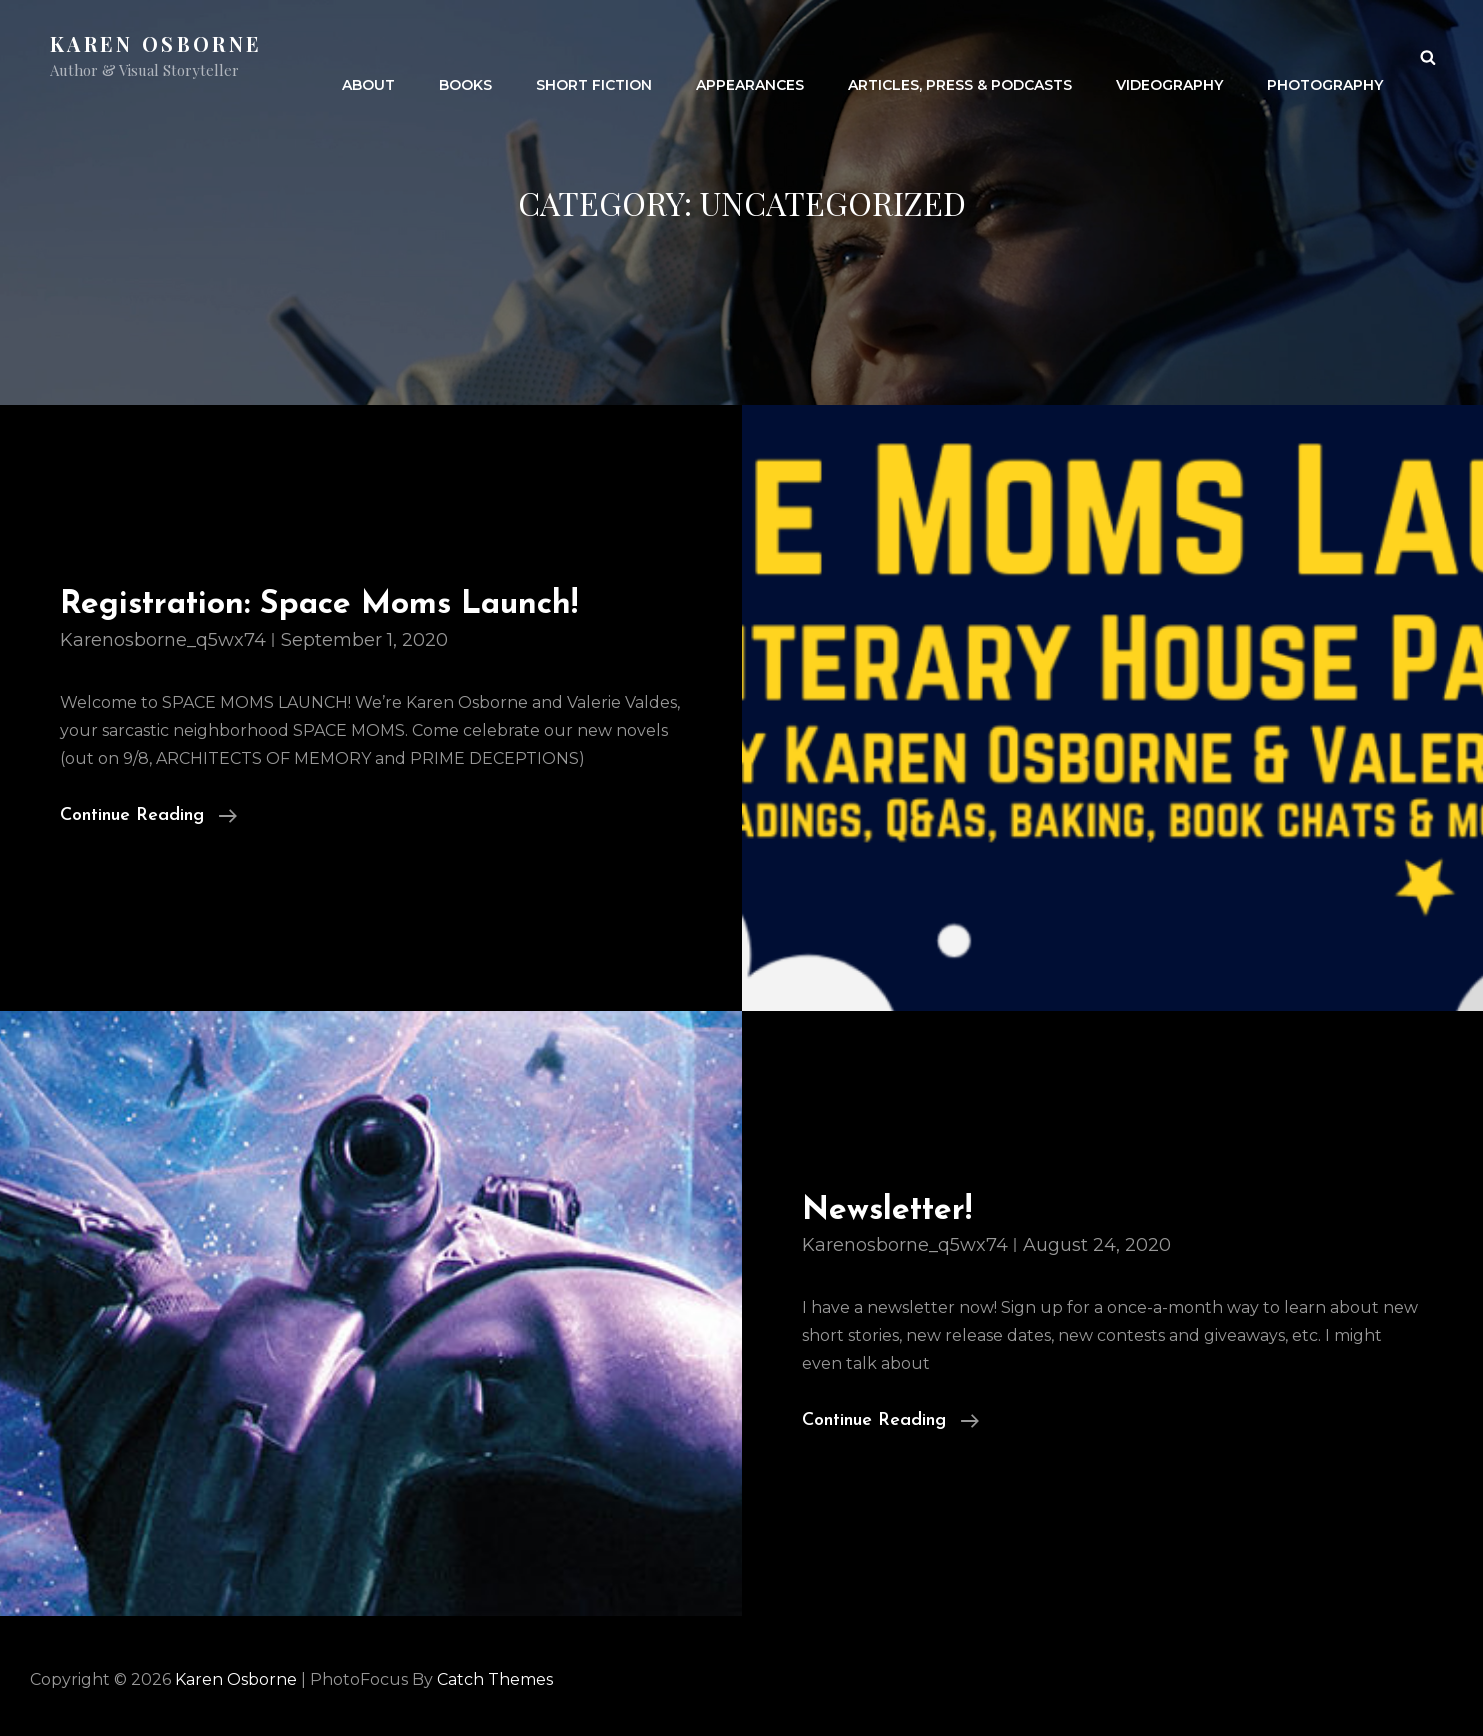 The width and height of the screenshot is (1483, 1736). Describe the element at coordinates (1169, 56) in the screenshot. I see `Videography` at that location.